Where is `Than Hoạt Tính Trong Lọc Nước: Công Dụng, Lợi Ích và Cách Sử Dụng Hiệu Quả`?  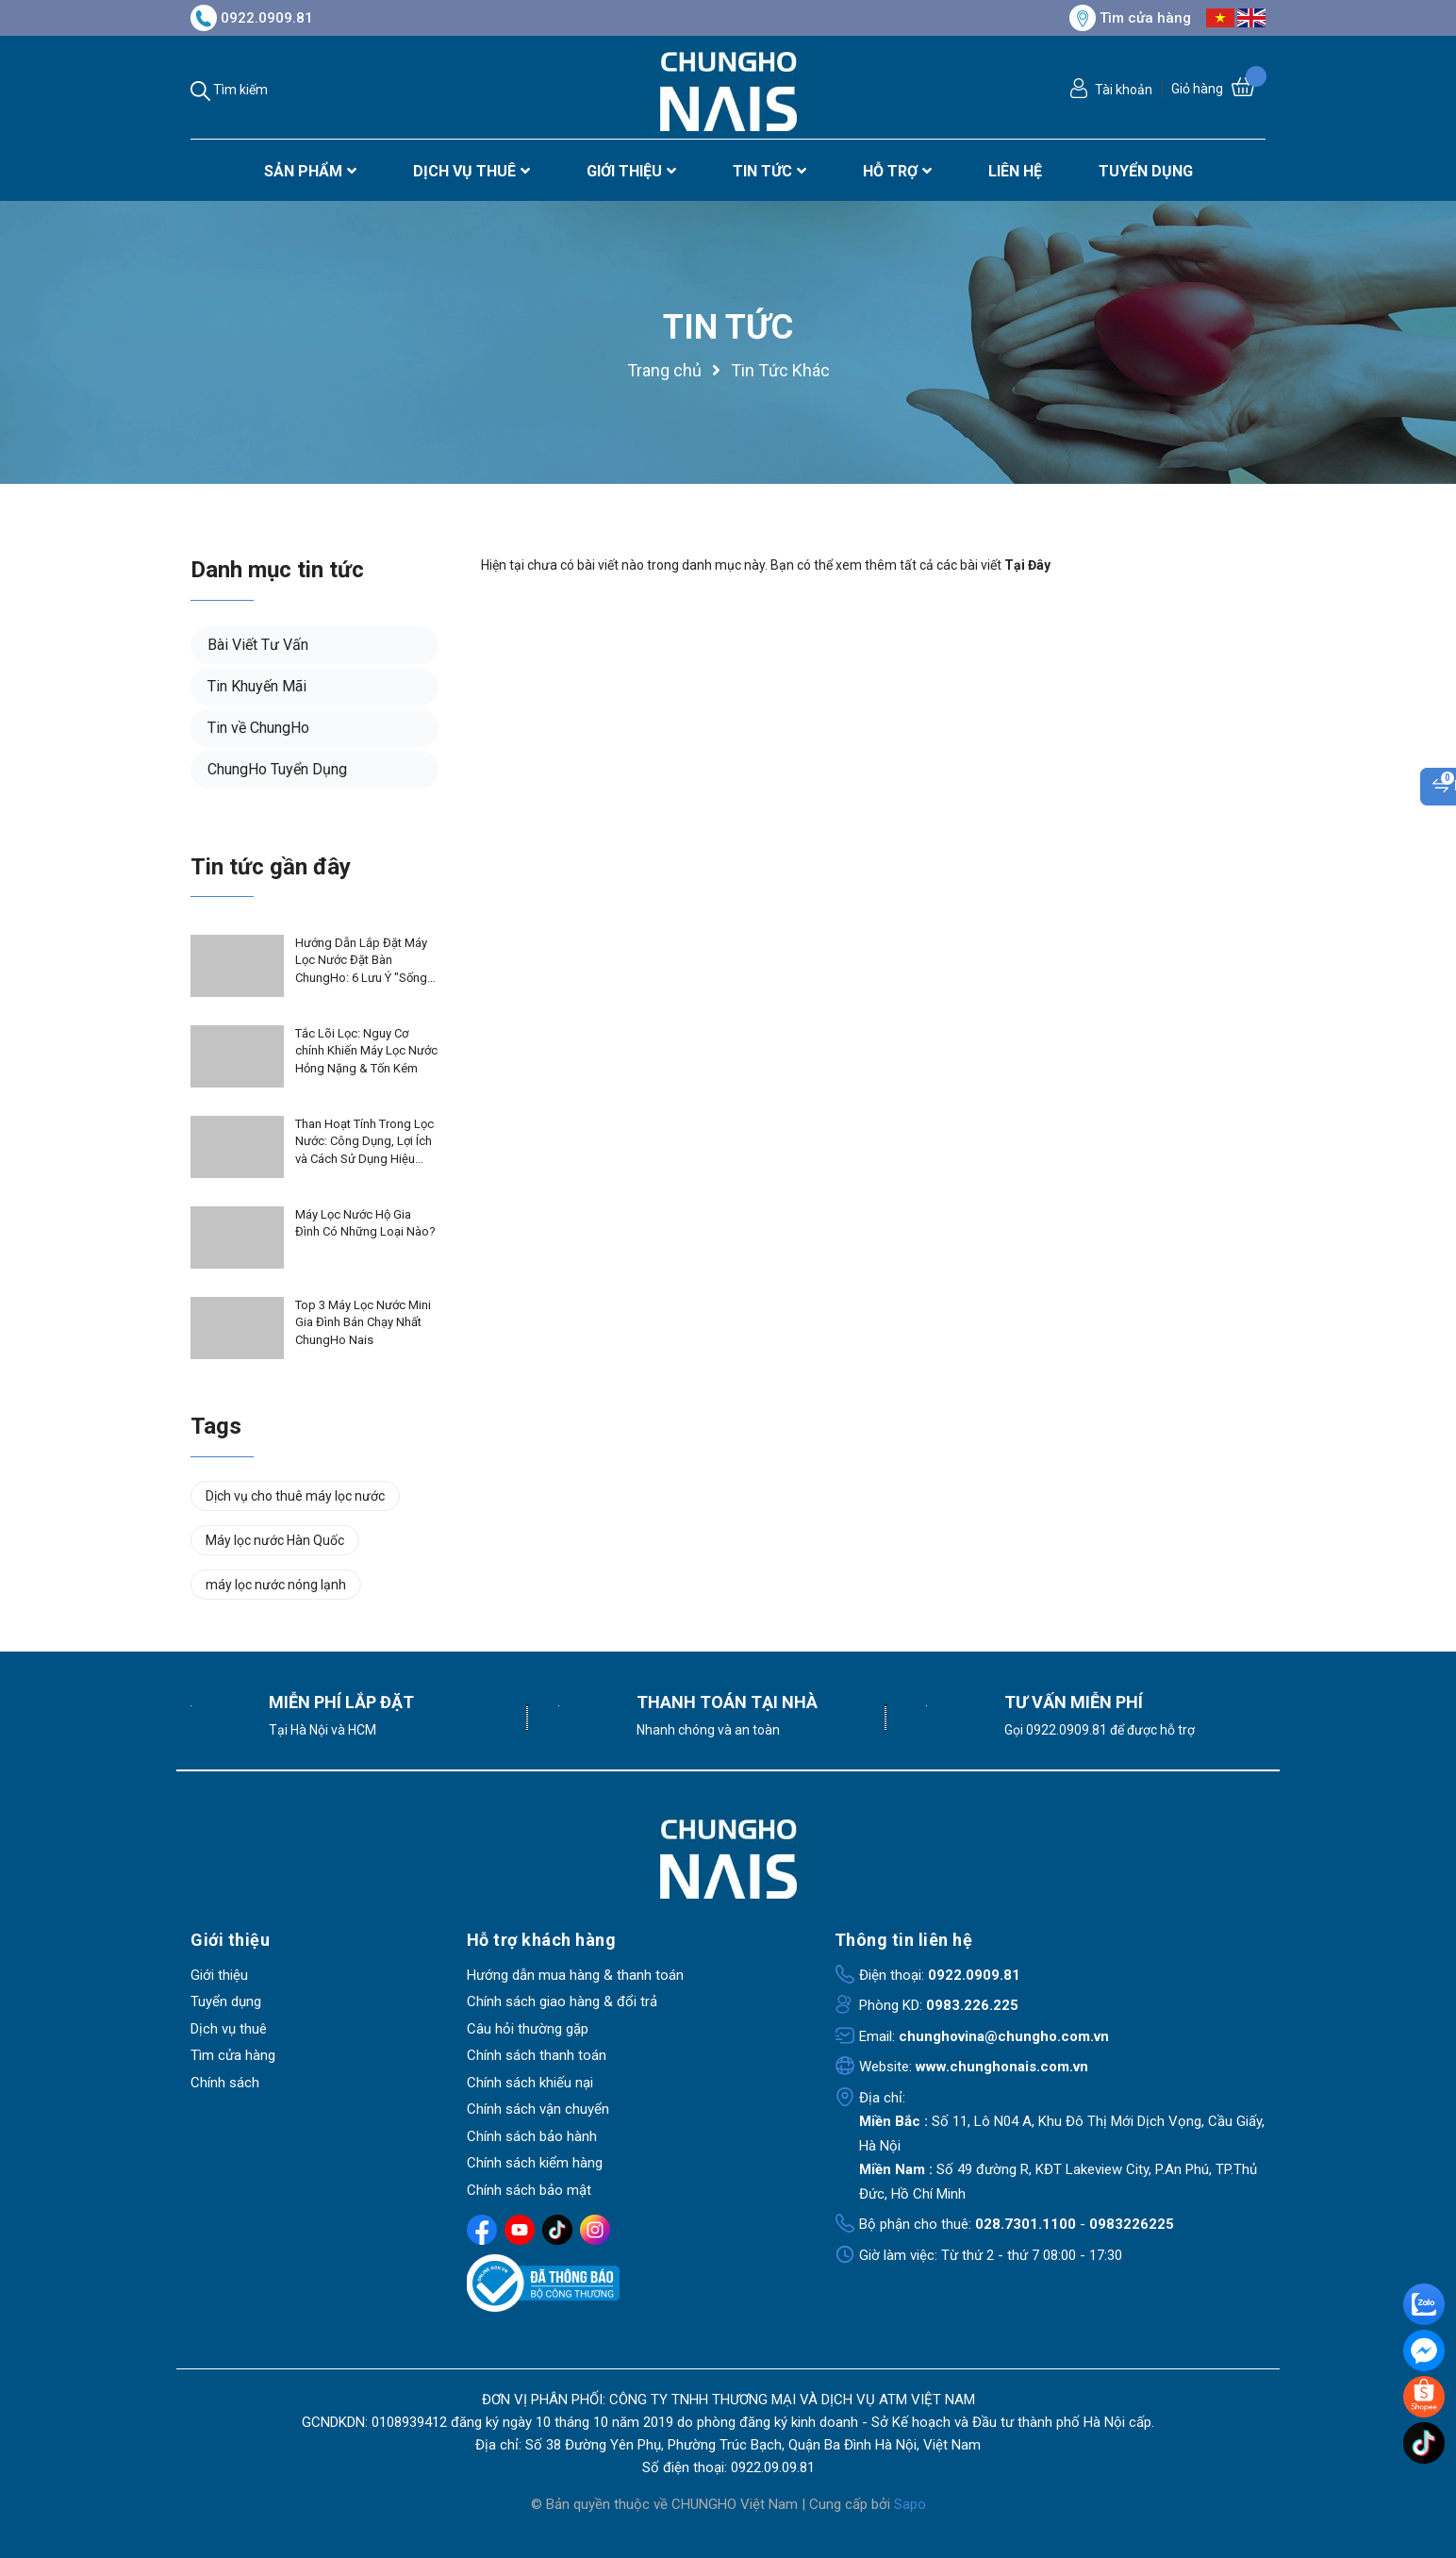 Than Hoạt Tính Trong Lọc Nước: Công Dụng, Lợi Ích và Cách Sử Dụng Hiệu Quả is located at coordinates (364, 1142).